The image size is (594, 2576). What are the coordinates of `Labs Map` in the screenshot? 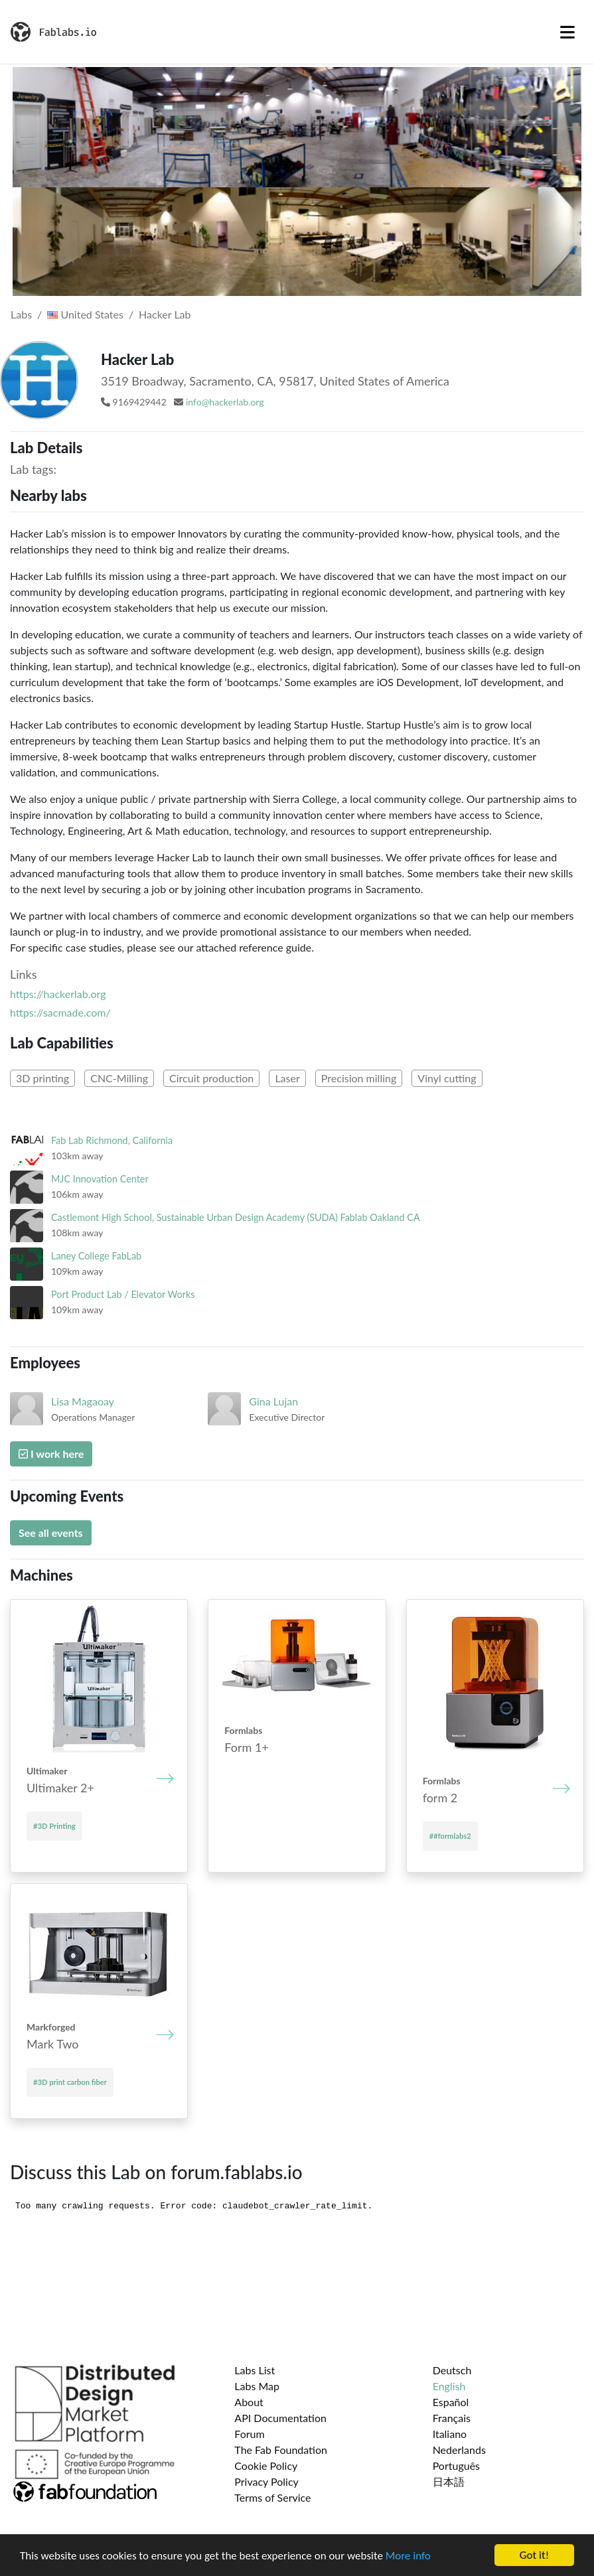 It's located at (256, 2386).